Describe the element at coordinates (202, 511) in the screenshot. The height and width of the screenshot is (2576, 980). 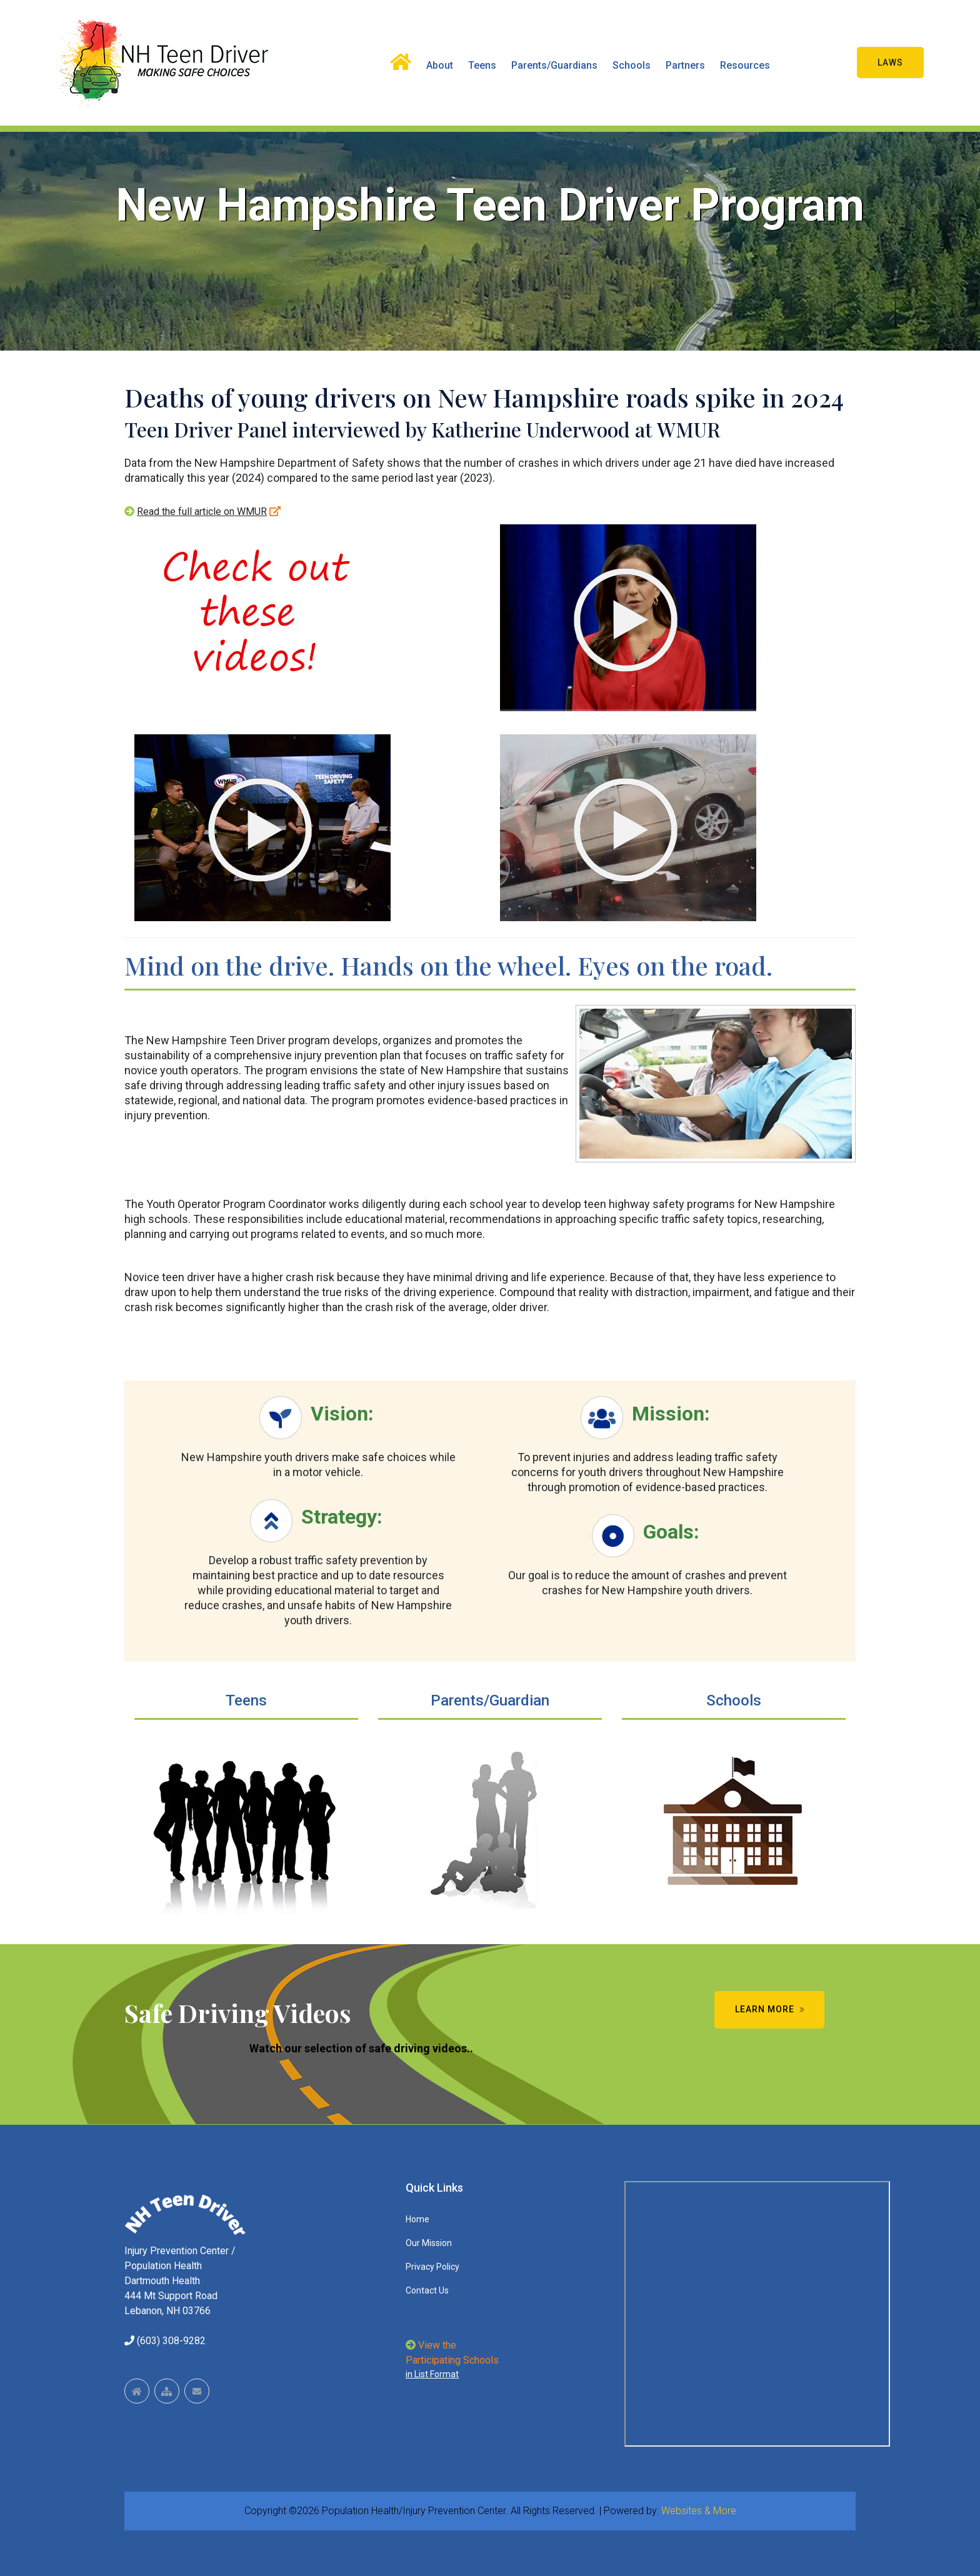
I see `Read the full article on WMUR` at that location.